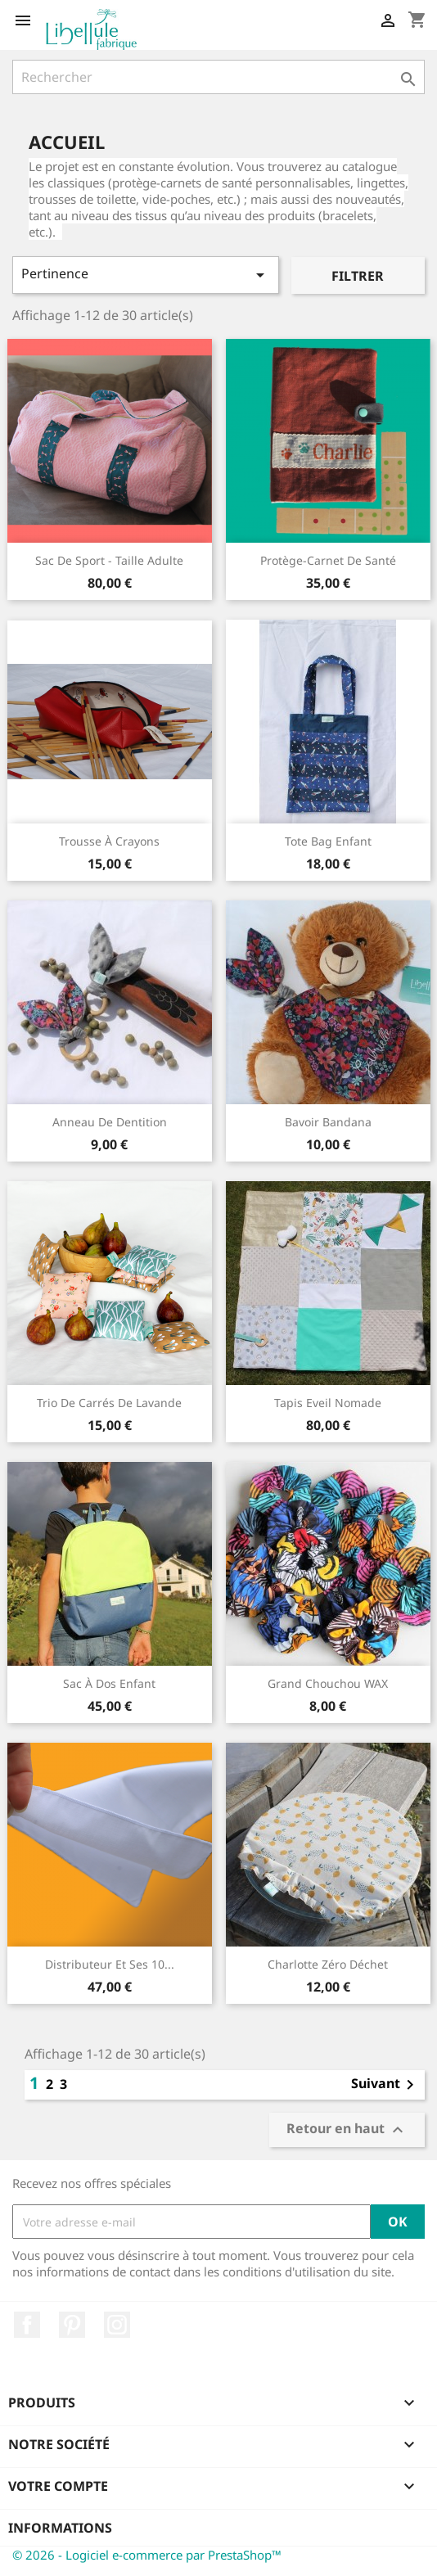  What do you see at coordinates (385, 2085) in the screenshot?
I see `Suivant` at bounding box center [385, 2085].